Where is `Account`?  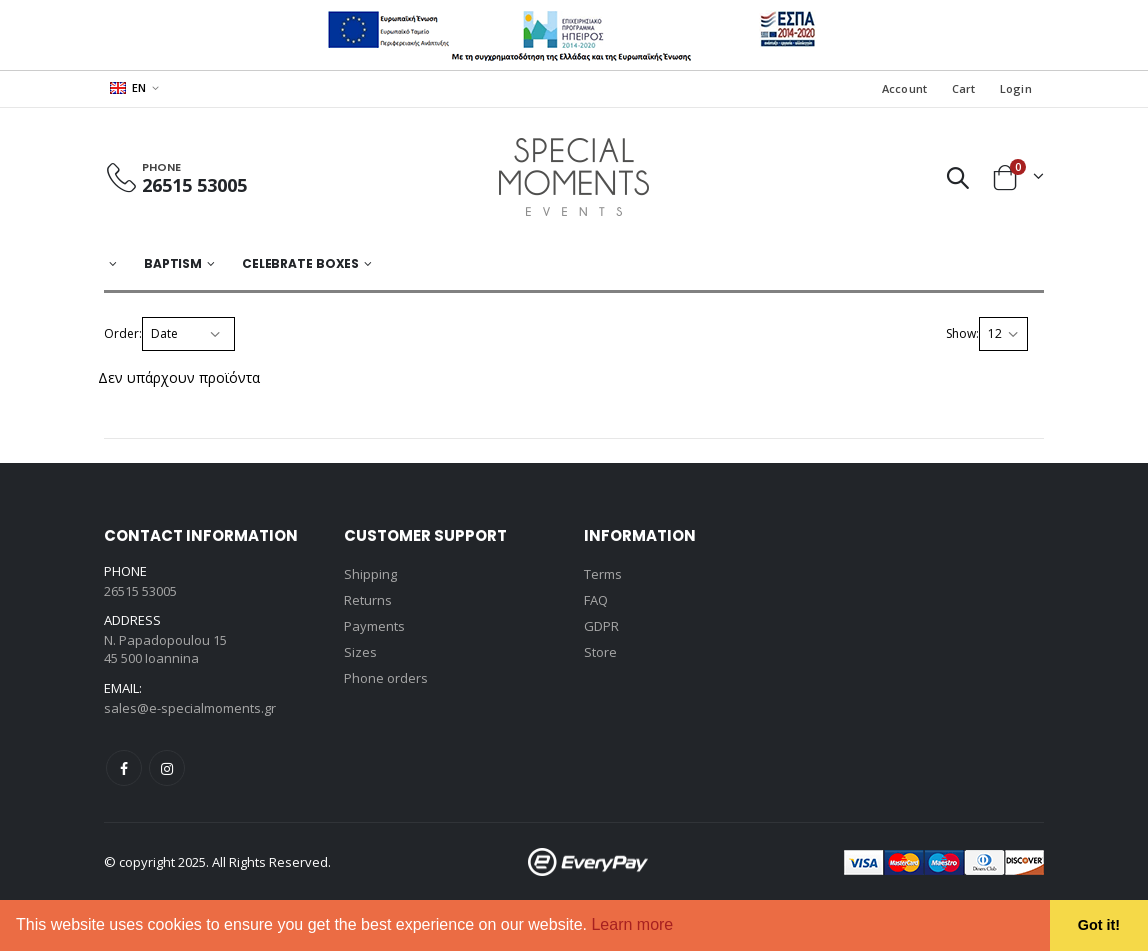 Account is located at coordinates (905, 88).